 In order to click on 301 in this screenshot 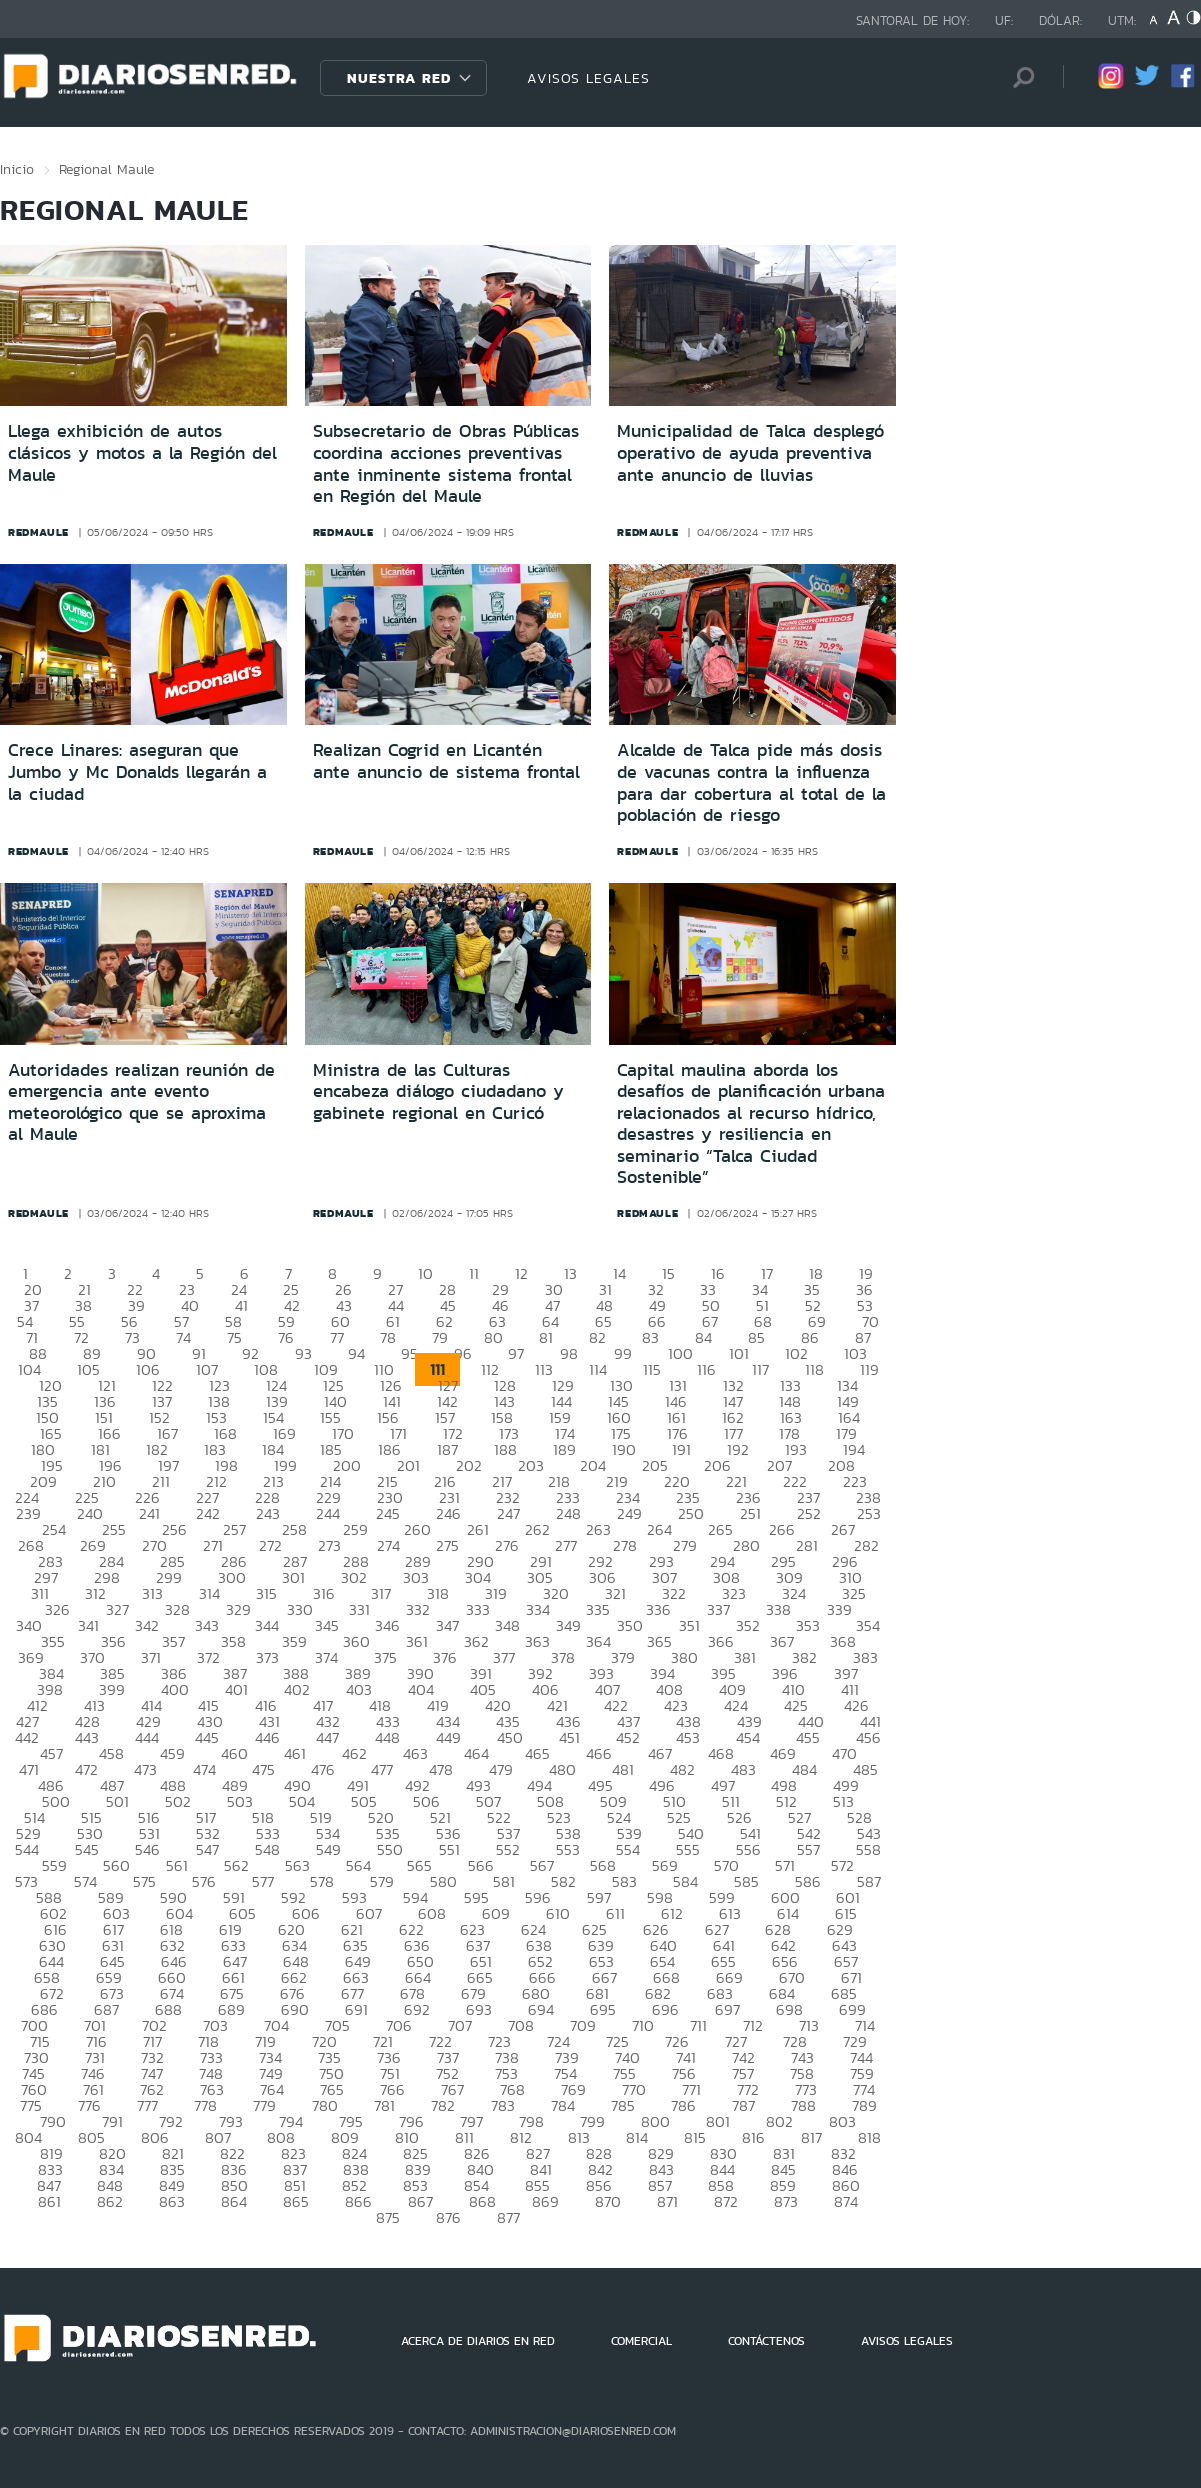, I will do `click(293, 1577)`.